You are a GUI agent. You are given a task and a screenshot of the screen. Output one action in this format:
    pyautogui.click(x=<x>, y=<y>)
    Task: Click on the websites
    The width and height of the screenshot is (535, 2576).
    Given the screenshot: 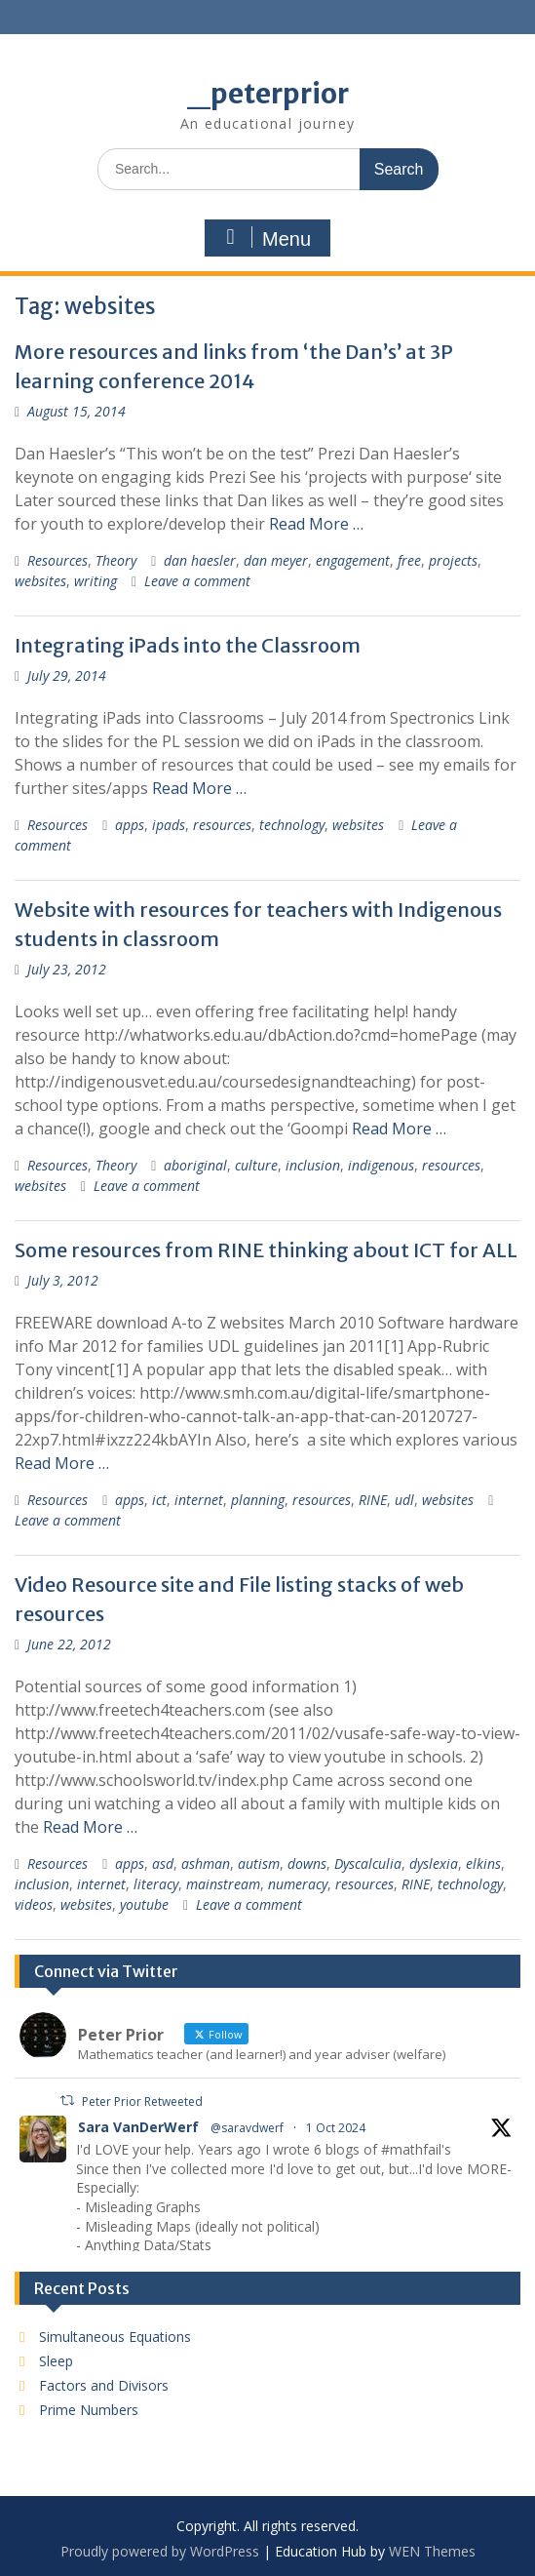 What is the action you would take?
    pyautogui.click(x=40, y=581)
    